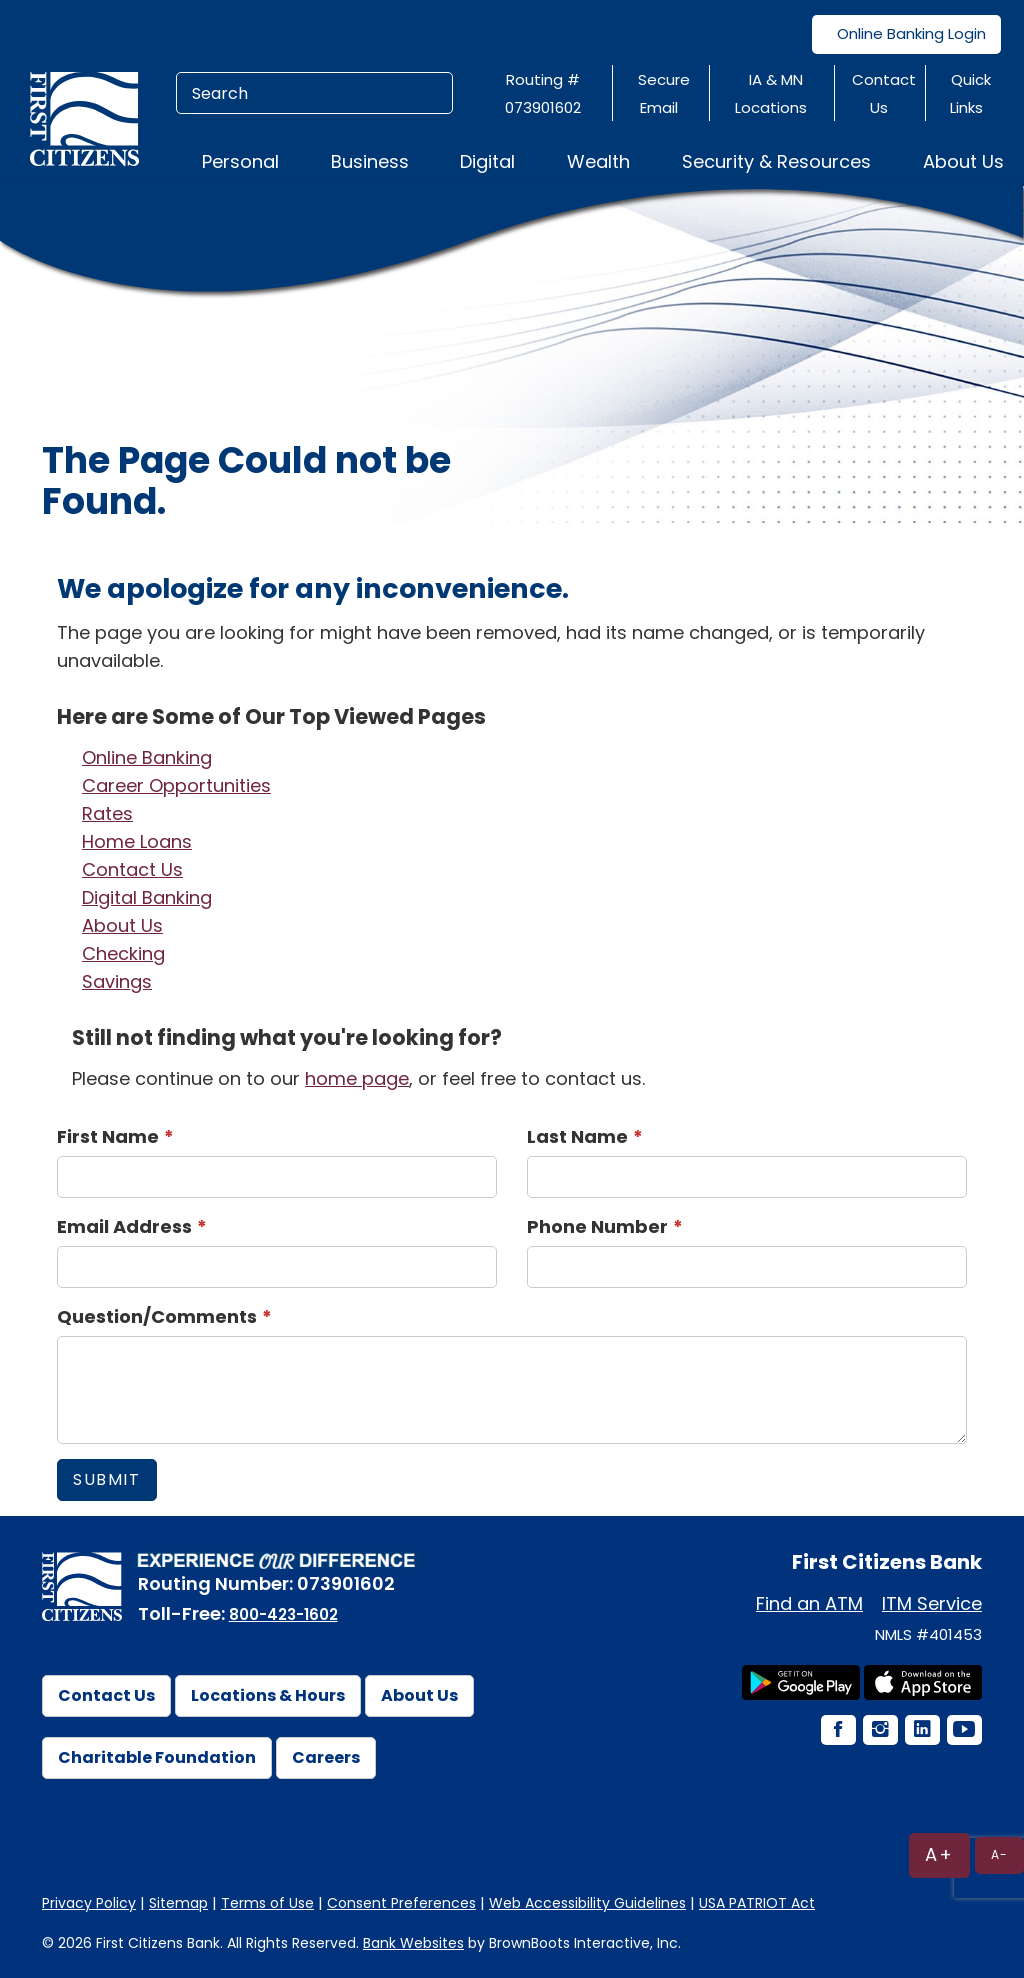  I want to click on Digital Banking, so click(147, 897).